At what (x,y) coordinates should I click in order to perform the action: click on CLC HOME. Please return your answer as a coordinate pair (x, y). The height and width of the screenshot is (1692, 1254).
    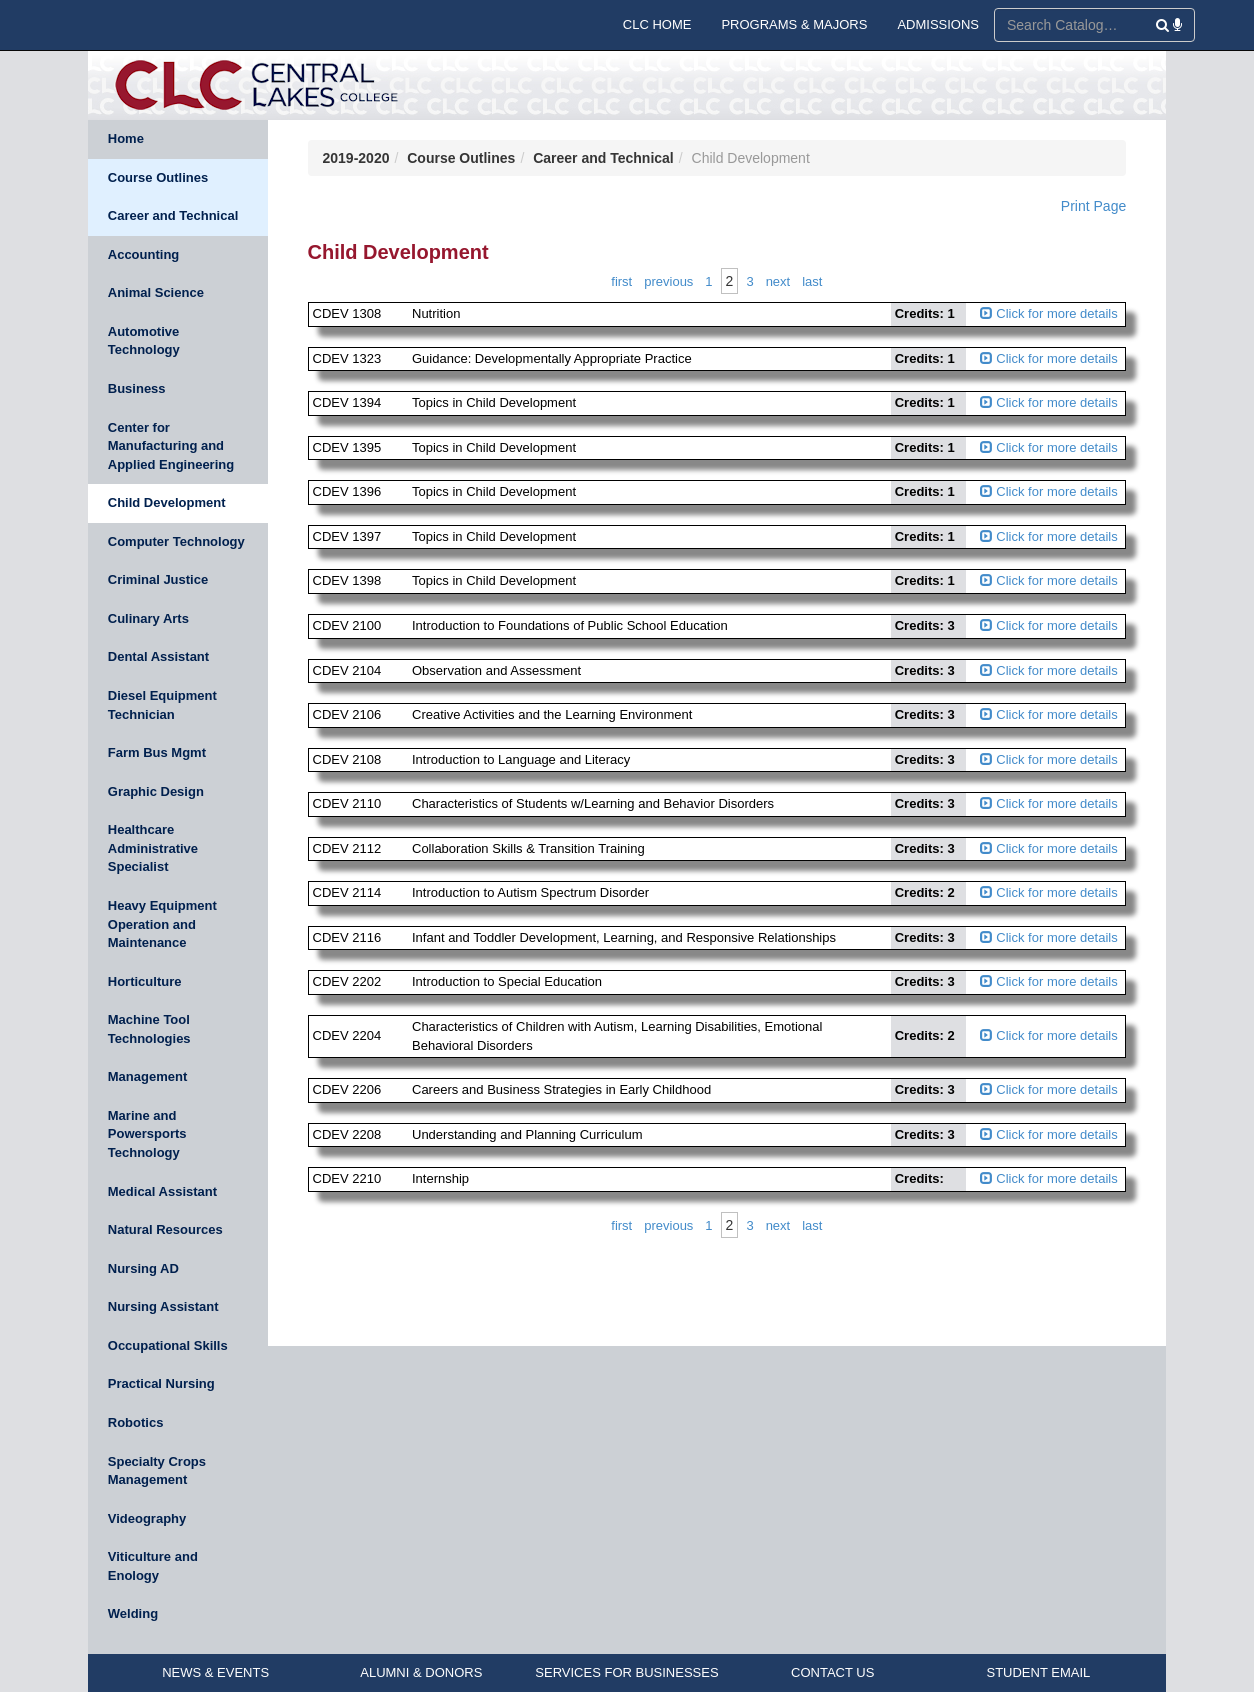
    Looking at the image, I should click on (657, 24).